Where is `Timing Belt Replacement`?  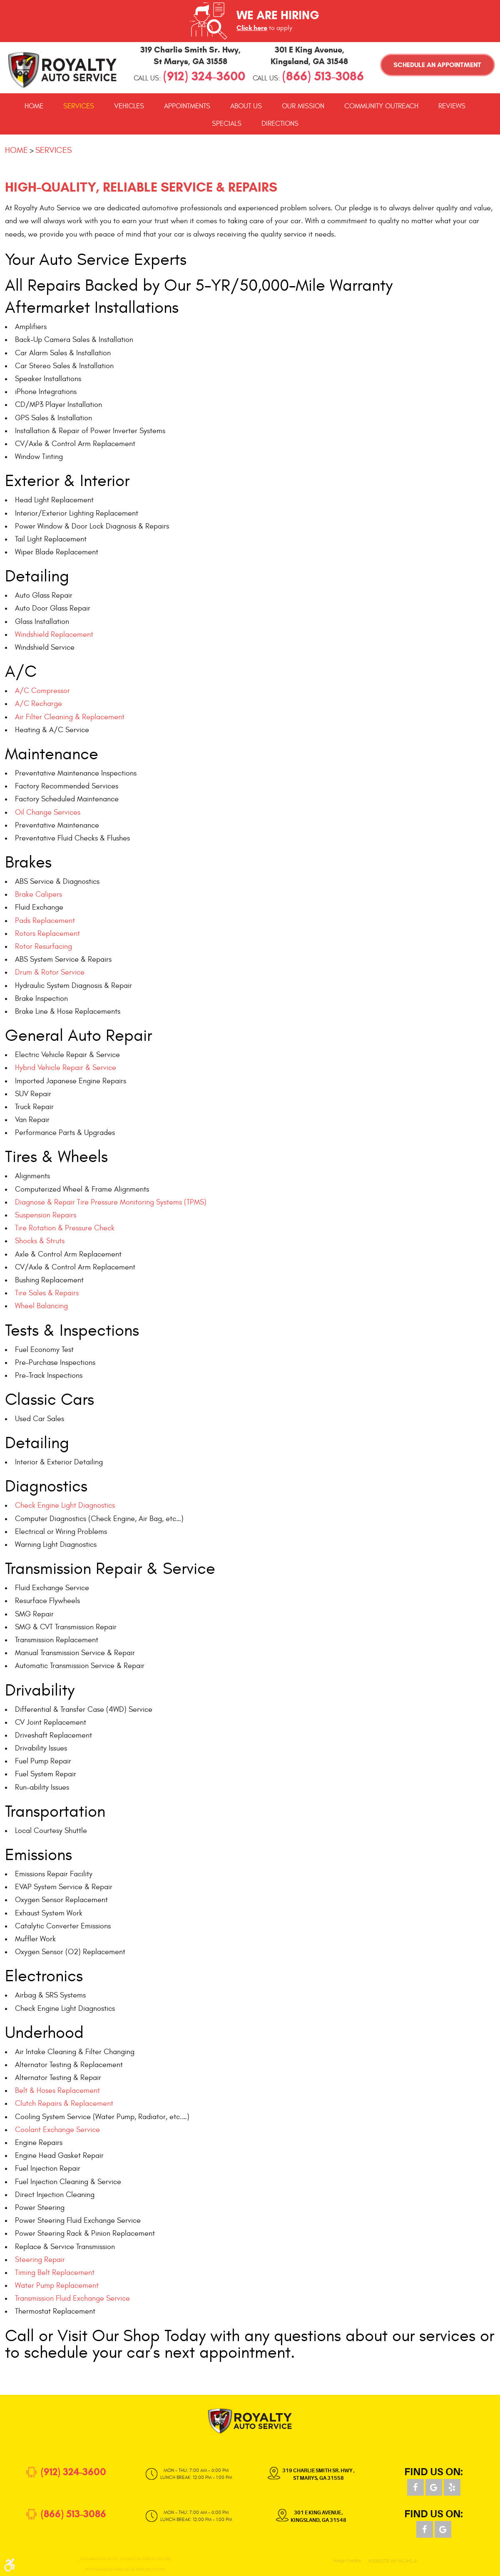
Timing Belt Replacement is located at coordinates (55, 2272).